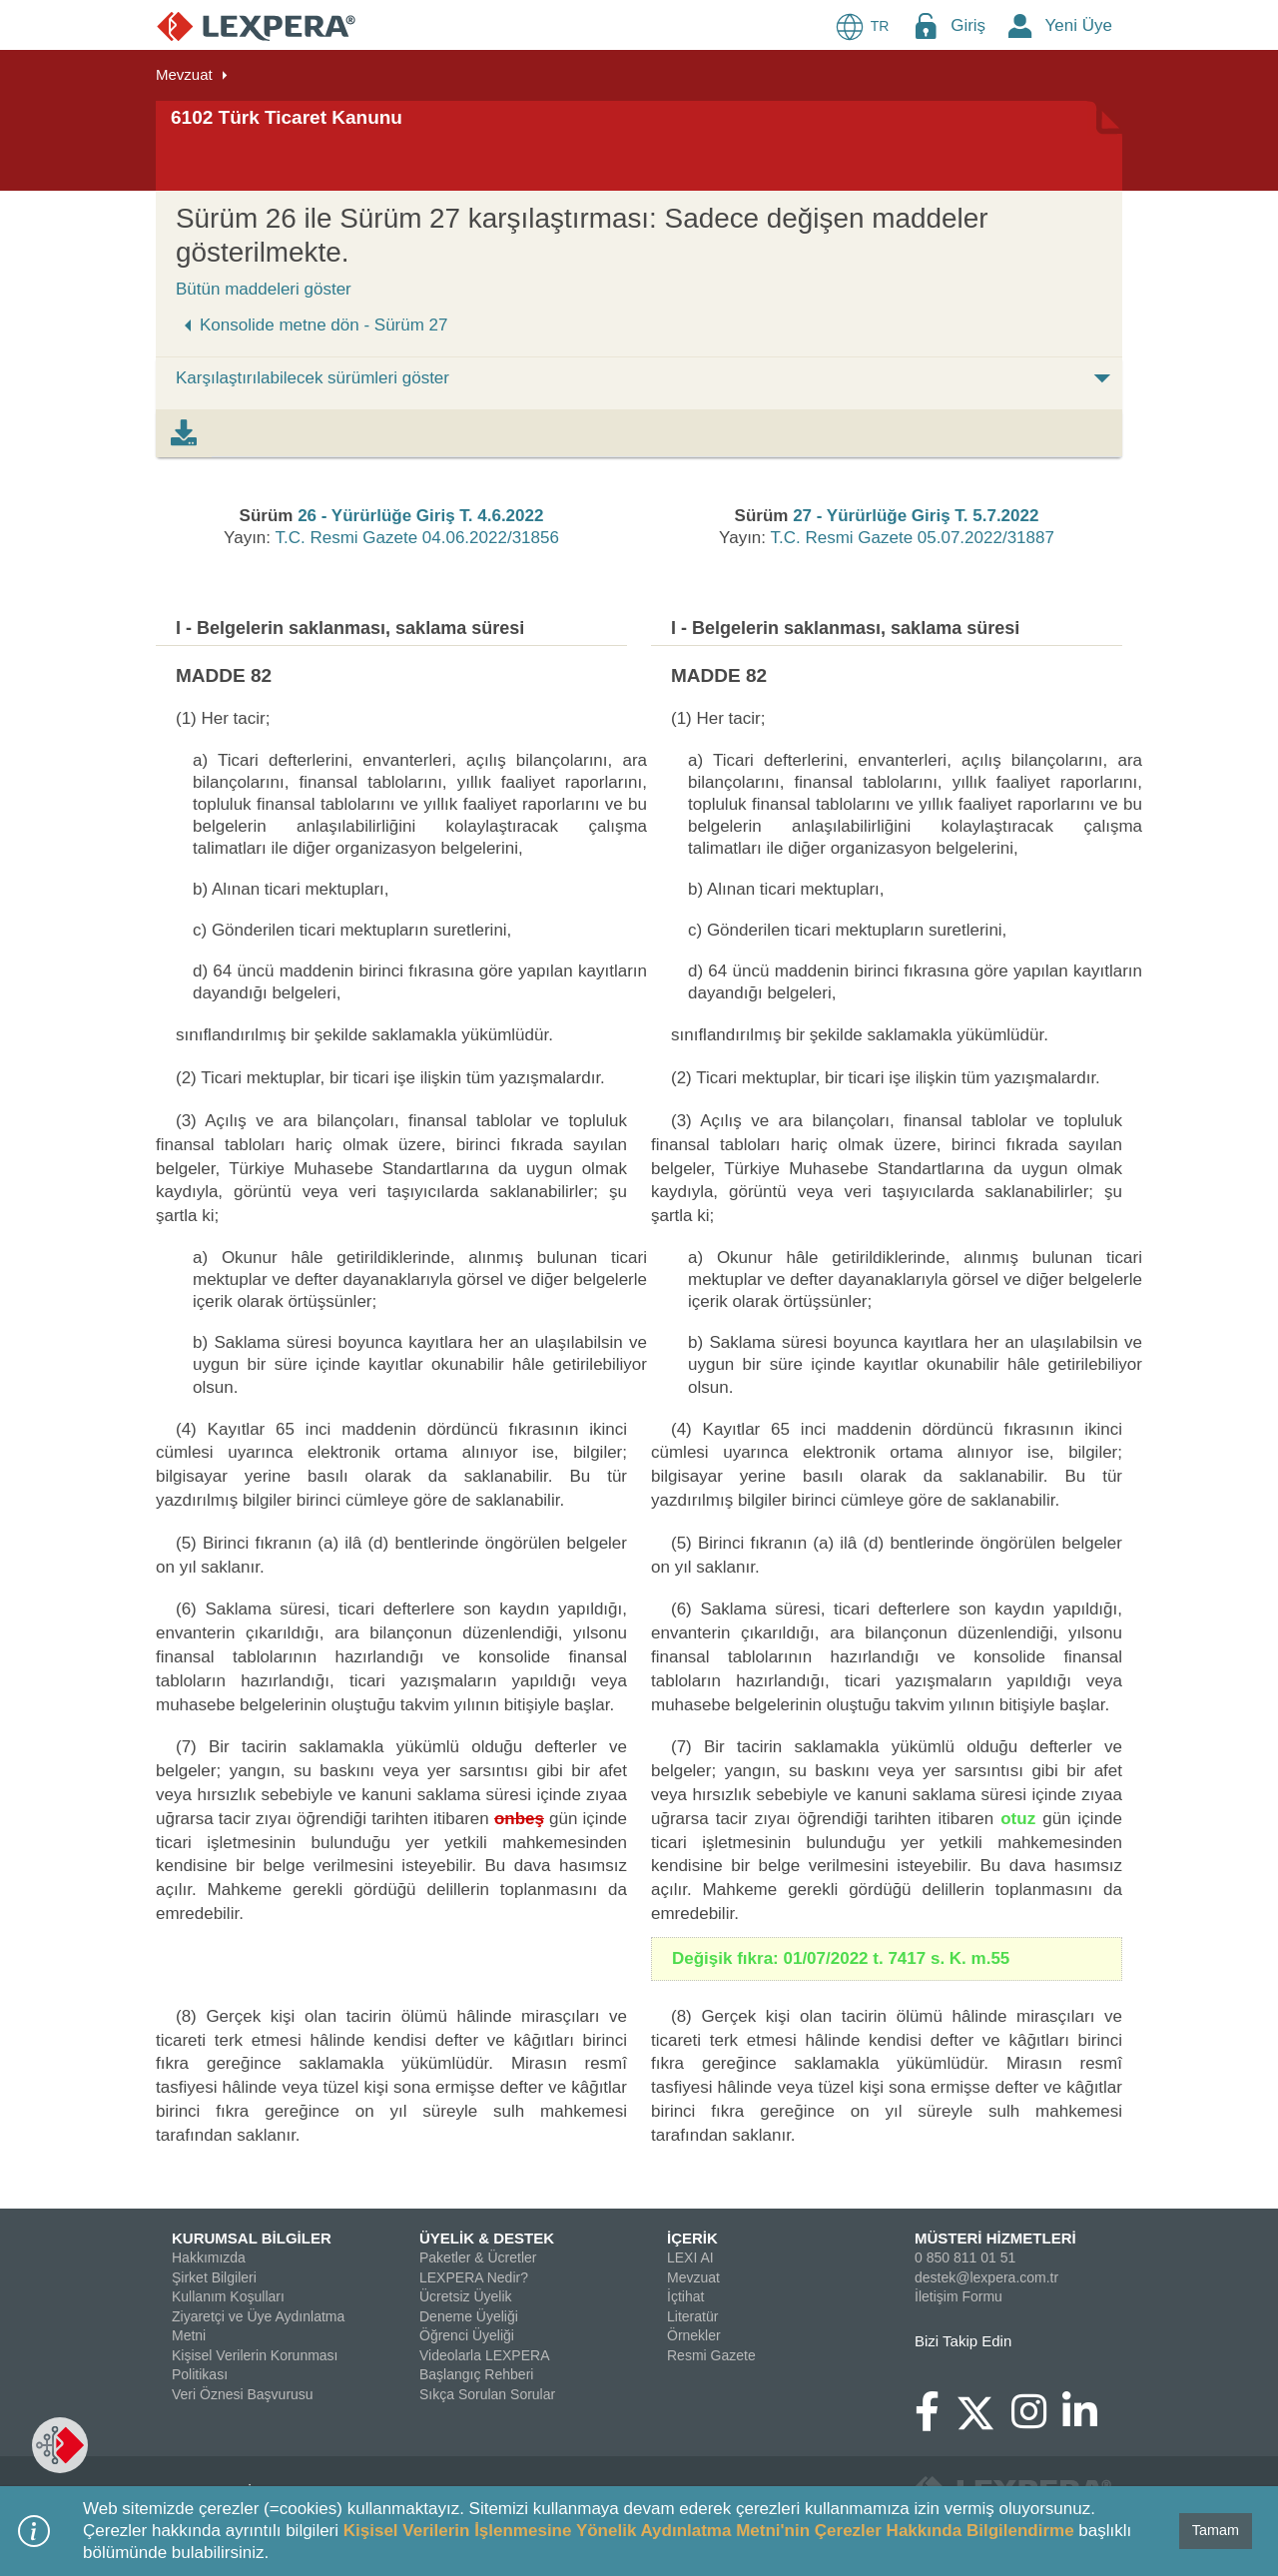  Describe the element at coordinates (184, 433) in the screenshot. I see `[tab]` at that location.